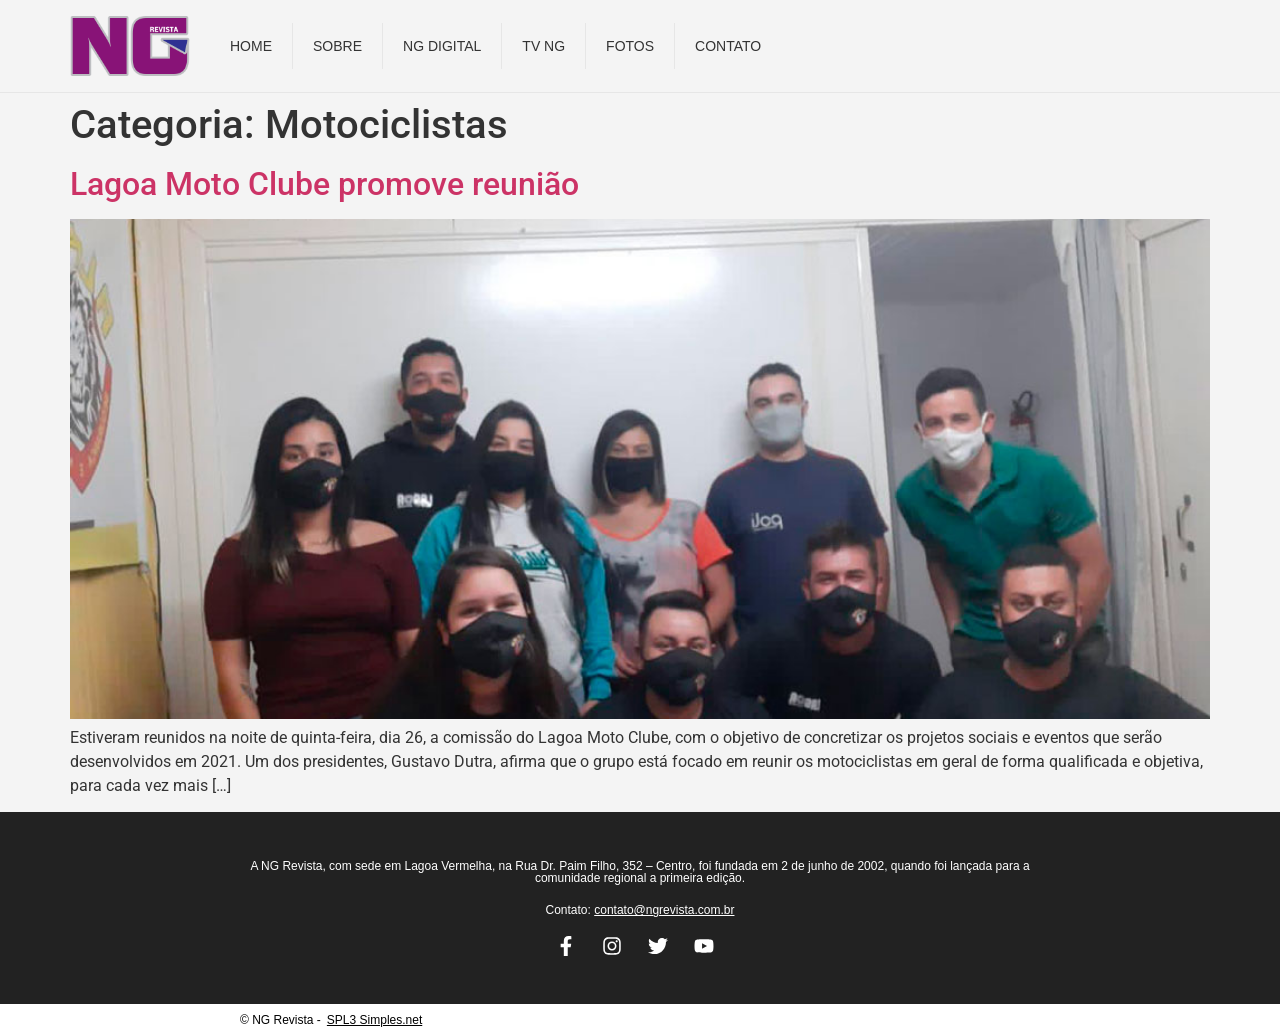 The image size is (1280, 1036). I want to click on NG DIGITAL, so click(442, 46).